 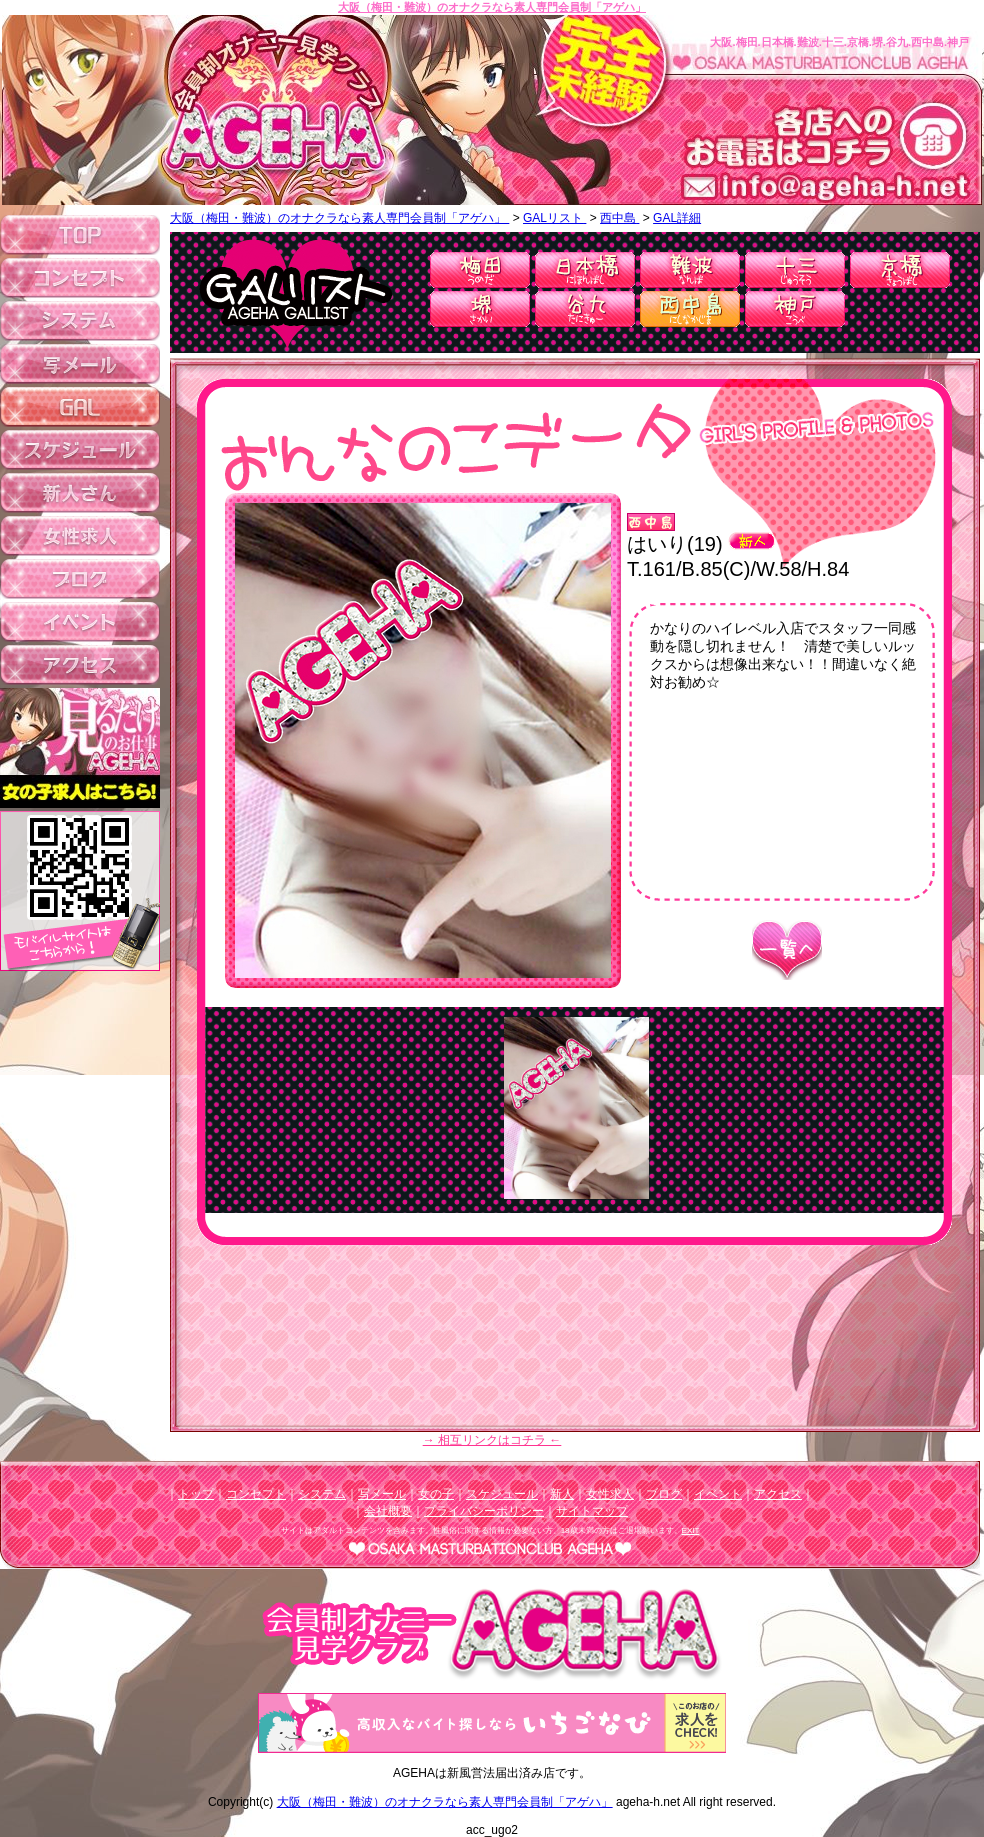 What do you see at coordinates (492, 7) in the screenshot?
I see `大阪（梅田・難波）のオナクラなら素人専門会員制「アゲハ」` at bounding box center [492, 7].